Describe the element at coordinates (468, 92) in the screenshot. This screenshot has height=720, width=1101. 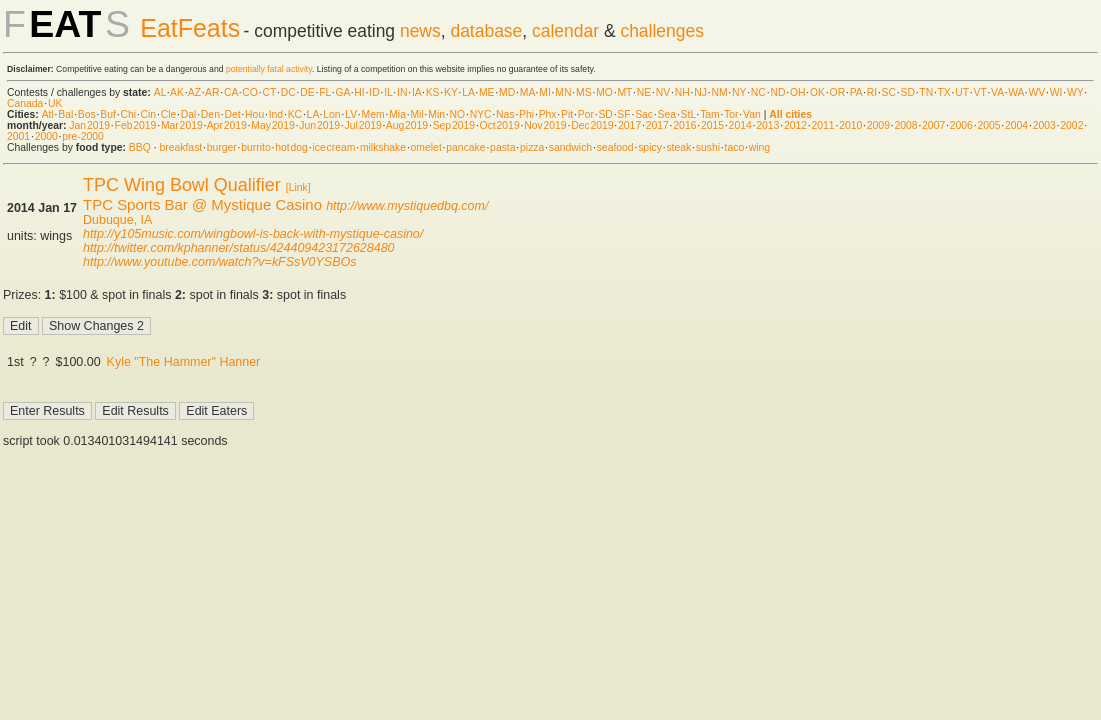
I see `LA` at that location.